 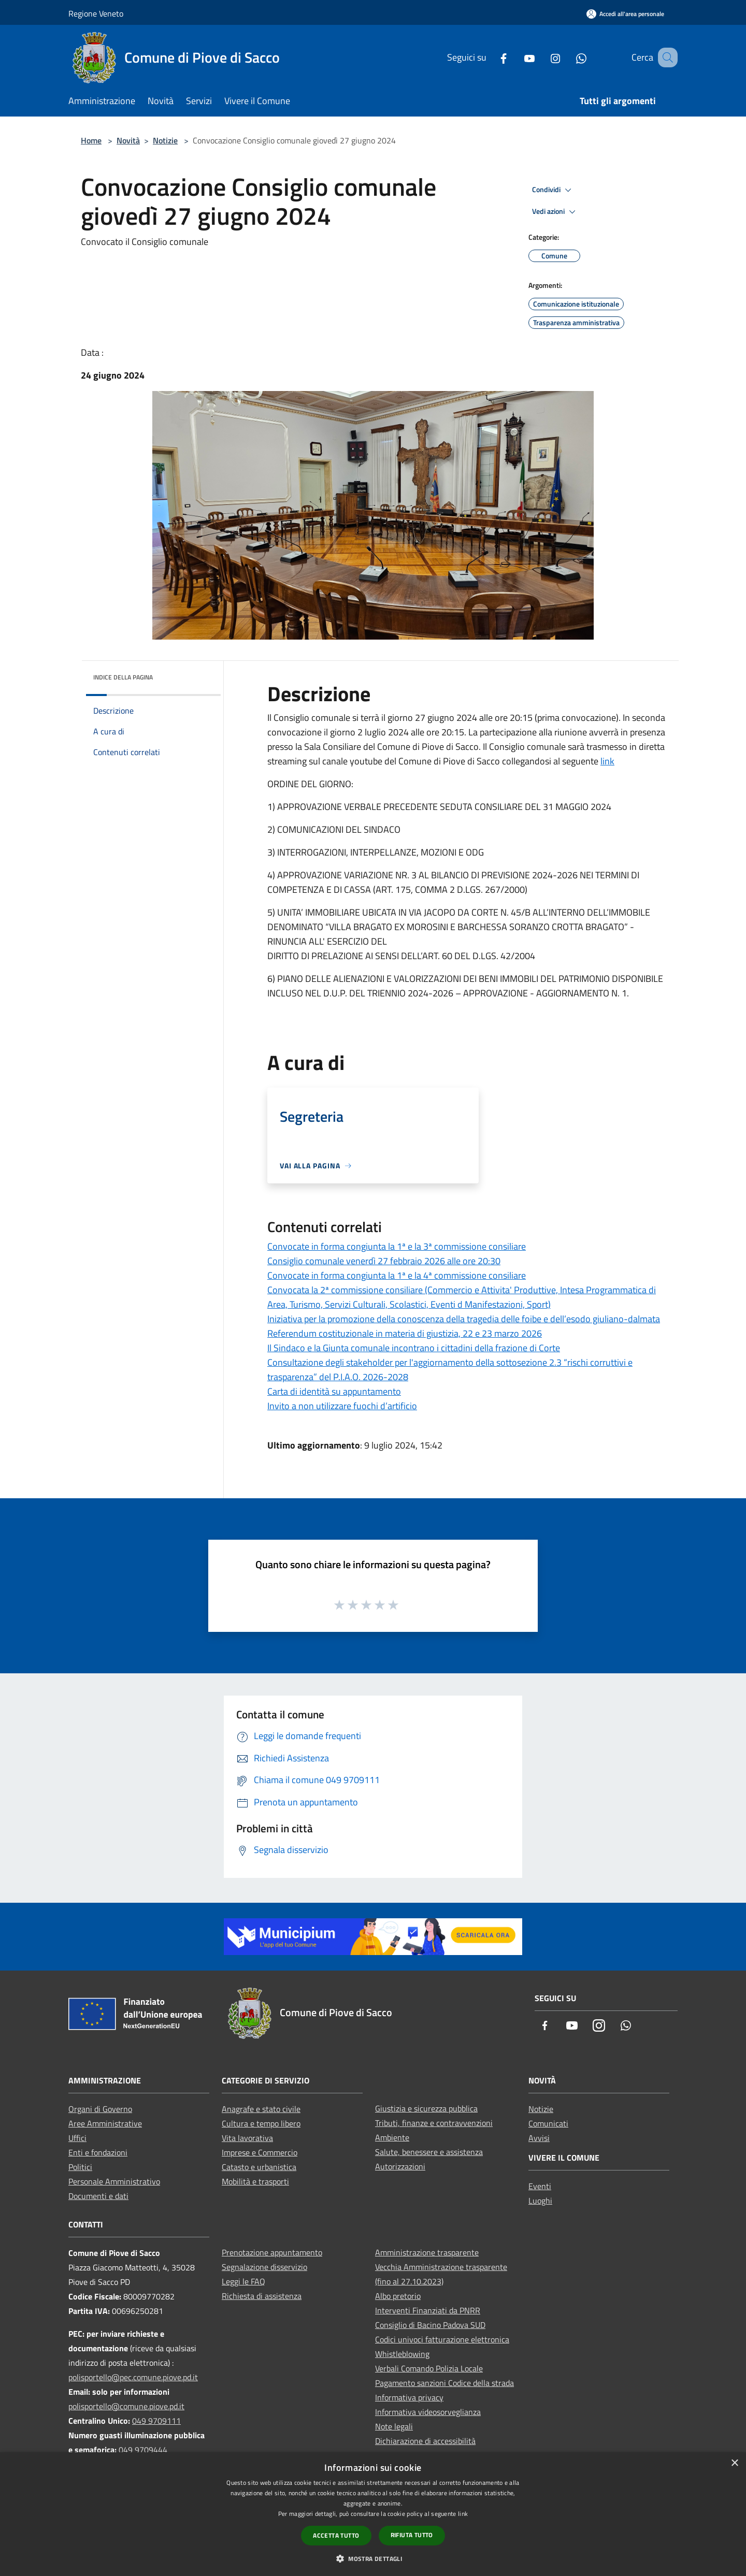 I want to click on Uffici, so click(x=77, y=2138).